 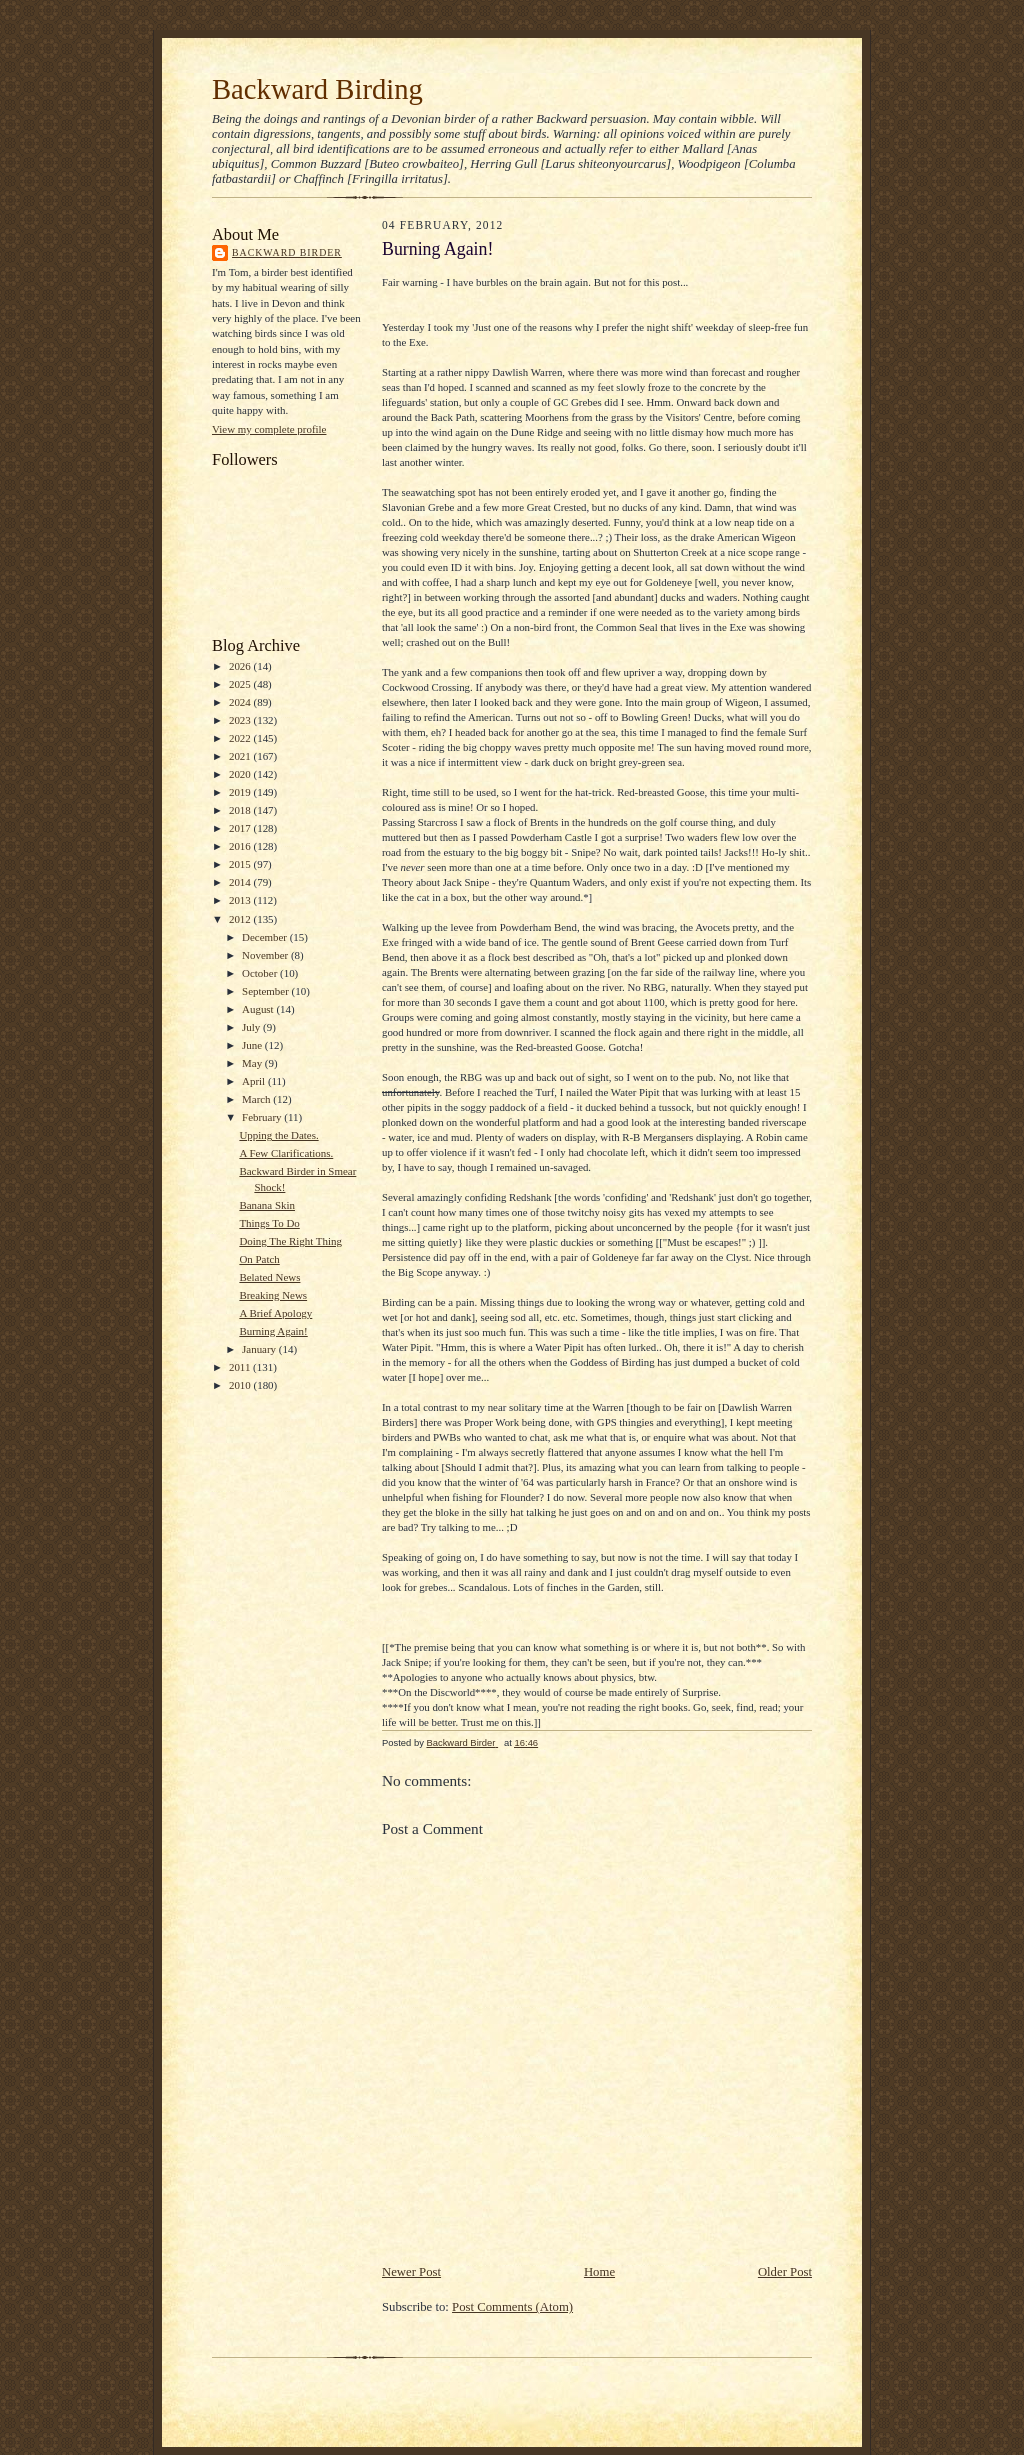 What do you see at coordinates (273, 1295) in the screenshot?
I see `Breaking News` at bounding box center [273, 1295].